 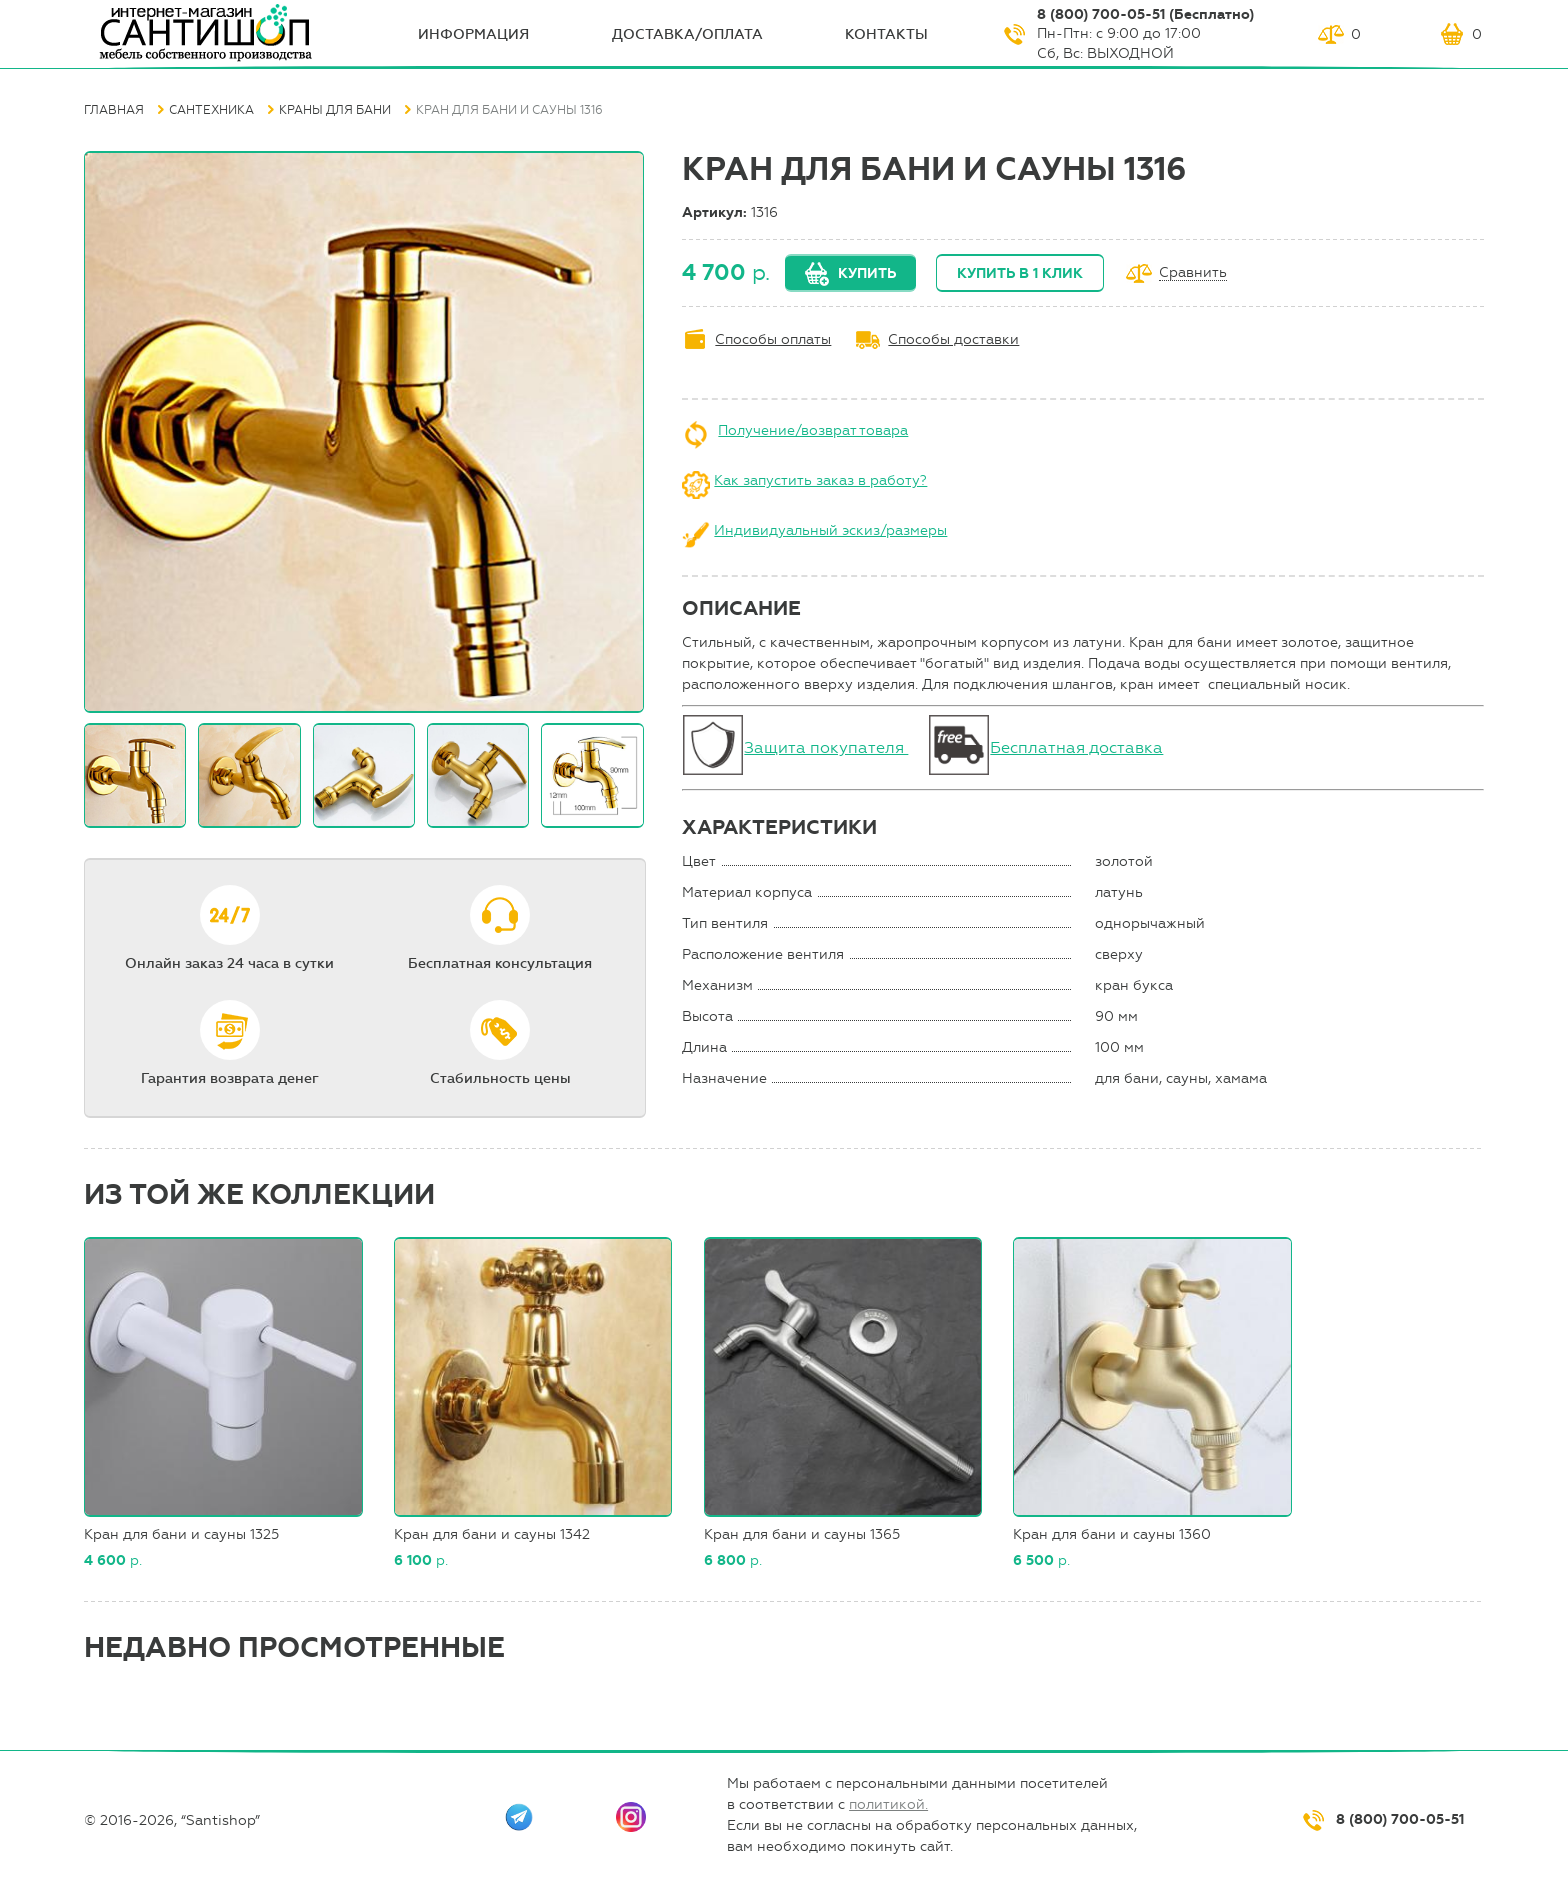 What do you see at coordinates (473, 34) in the screenshot?
I see `ИНФОрмация` at bounding box center [473, 34].